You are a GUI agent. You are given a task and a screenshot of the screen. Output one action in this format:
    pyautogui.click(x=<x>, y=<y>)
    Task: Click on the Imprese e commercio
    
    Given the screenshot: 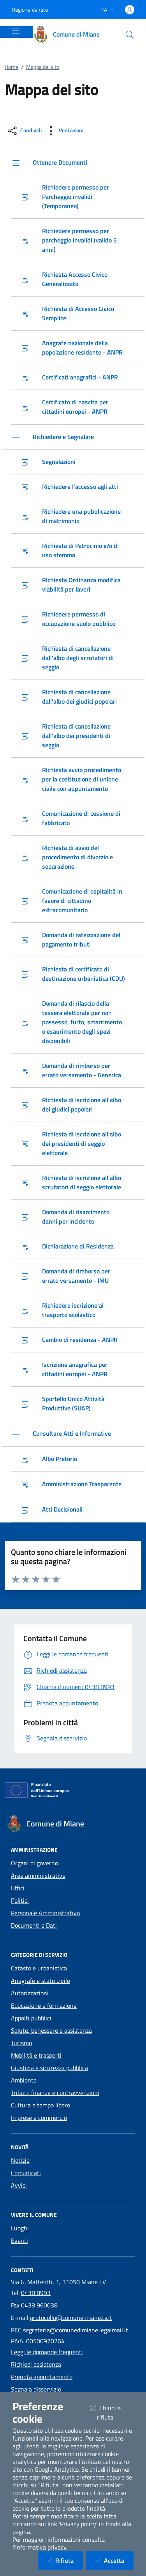 What is the action you would take?
    pyautogui.click(x=39, y=2117)
    